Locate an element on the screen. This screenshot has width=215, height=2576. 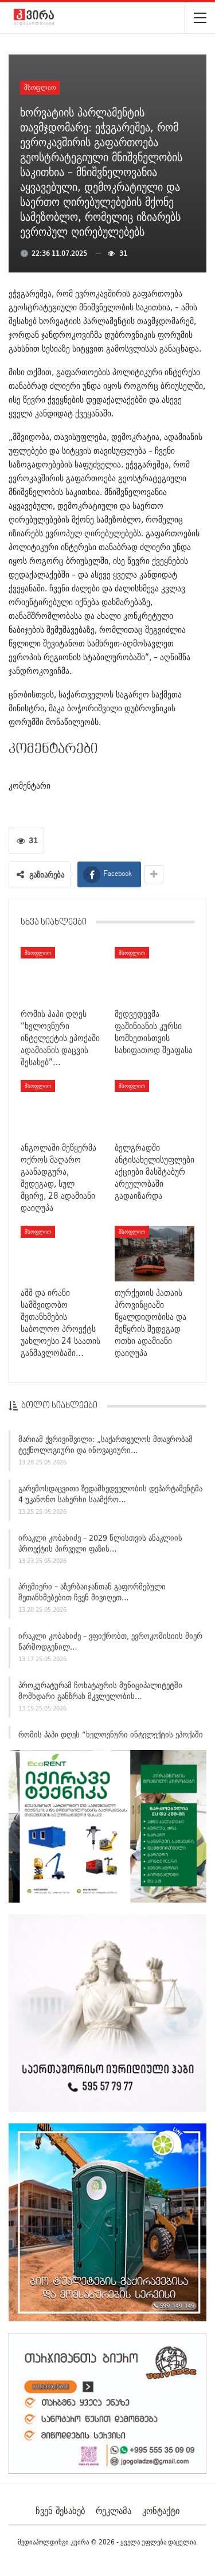
გარემოსდაცვითი ზედამხედველობის დეპარტამენტმა 4 უკანონო სახერხი საამქრო… is located at coordinates (110, 1497).